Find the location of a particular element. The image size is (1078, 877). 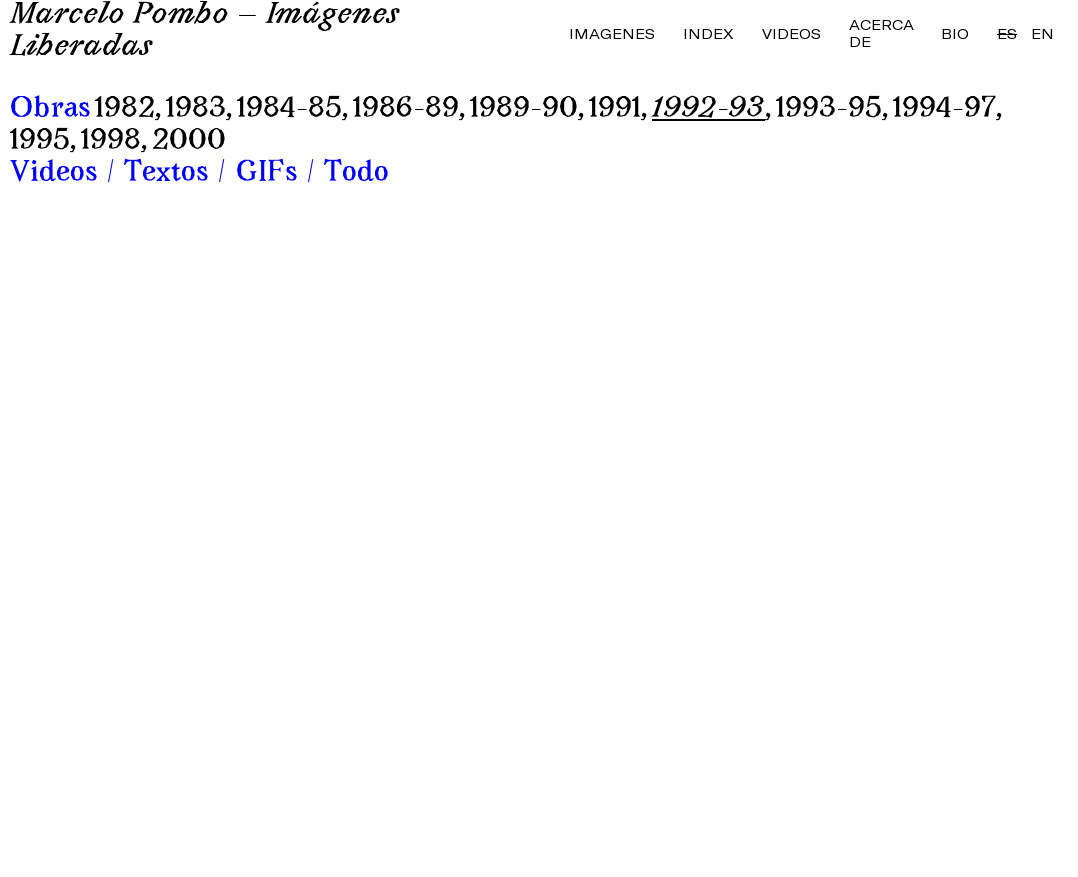

1992–93 is located at coordinates (708, 110).